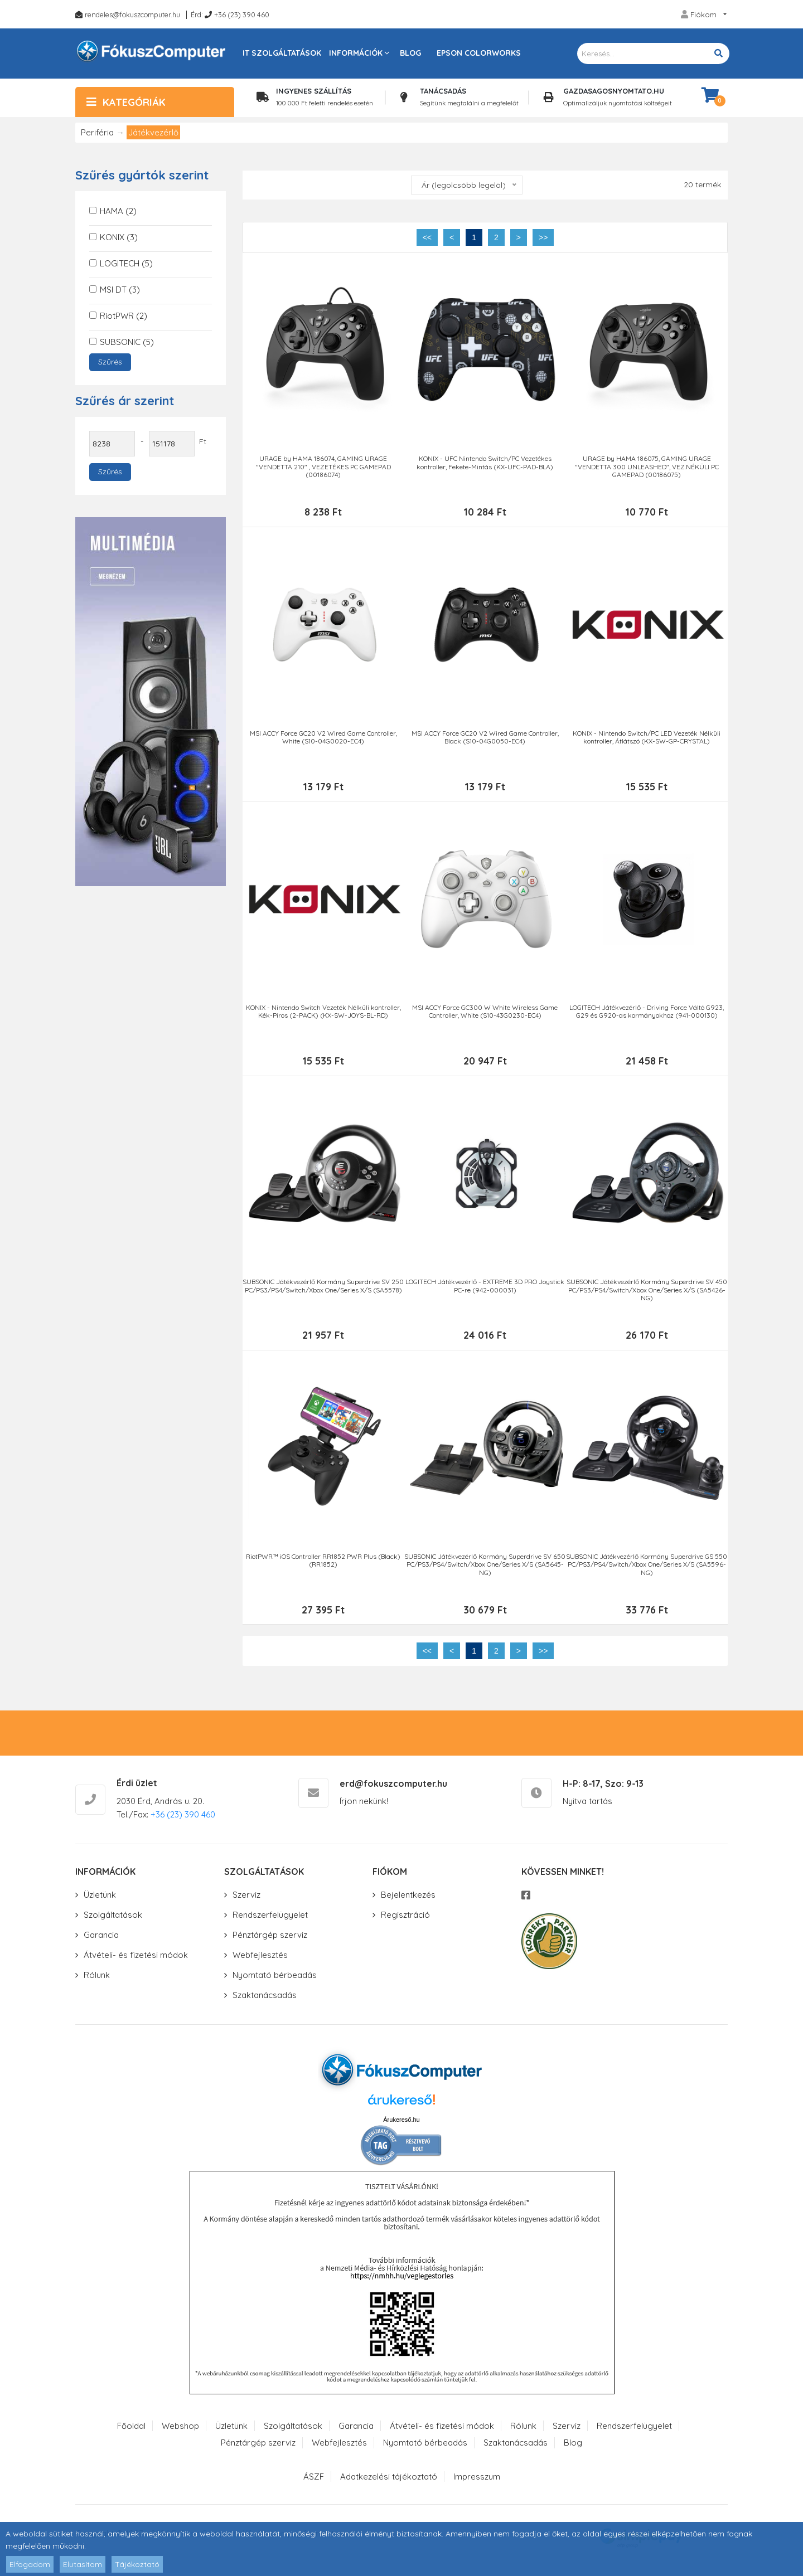 Image resolution: width=803 pixels, height=2576 pixels. Describe the element at coordinates (119, 237) in the screenshot. I see `KONIX (3)` at that location.